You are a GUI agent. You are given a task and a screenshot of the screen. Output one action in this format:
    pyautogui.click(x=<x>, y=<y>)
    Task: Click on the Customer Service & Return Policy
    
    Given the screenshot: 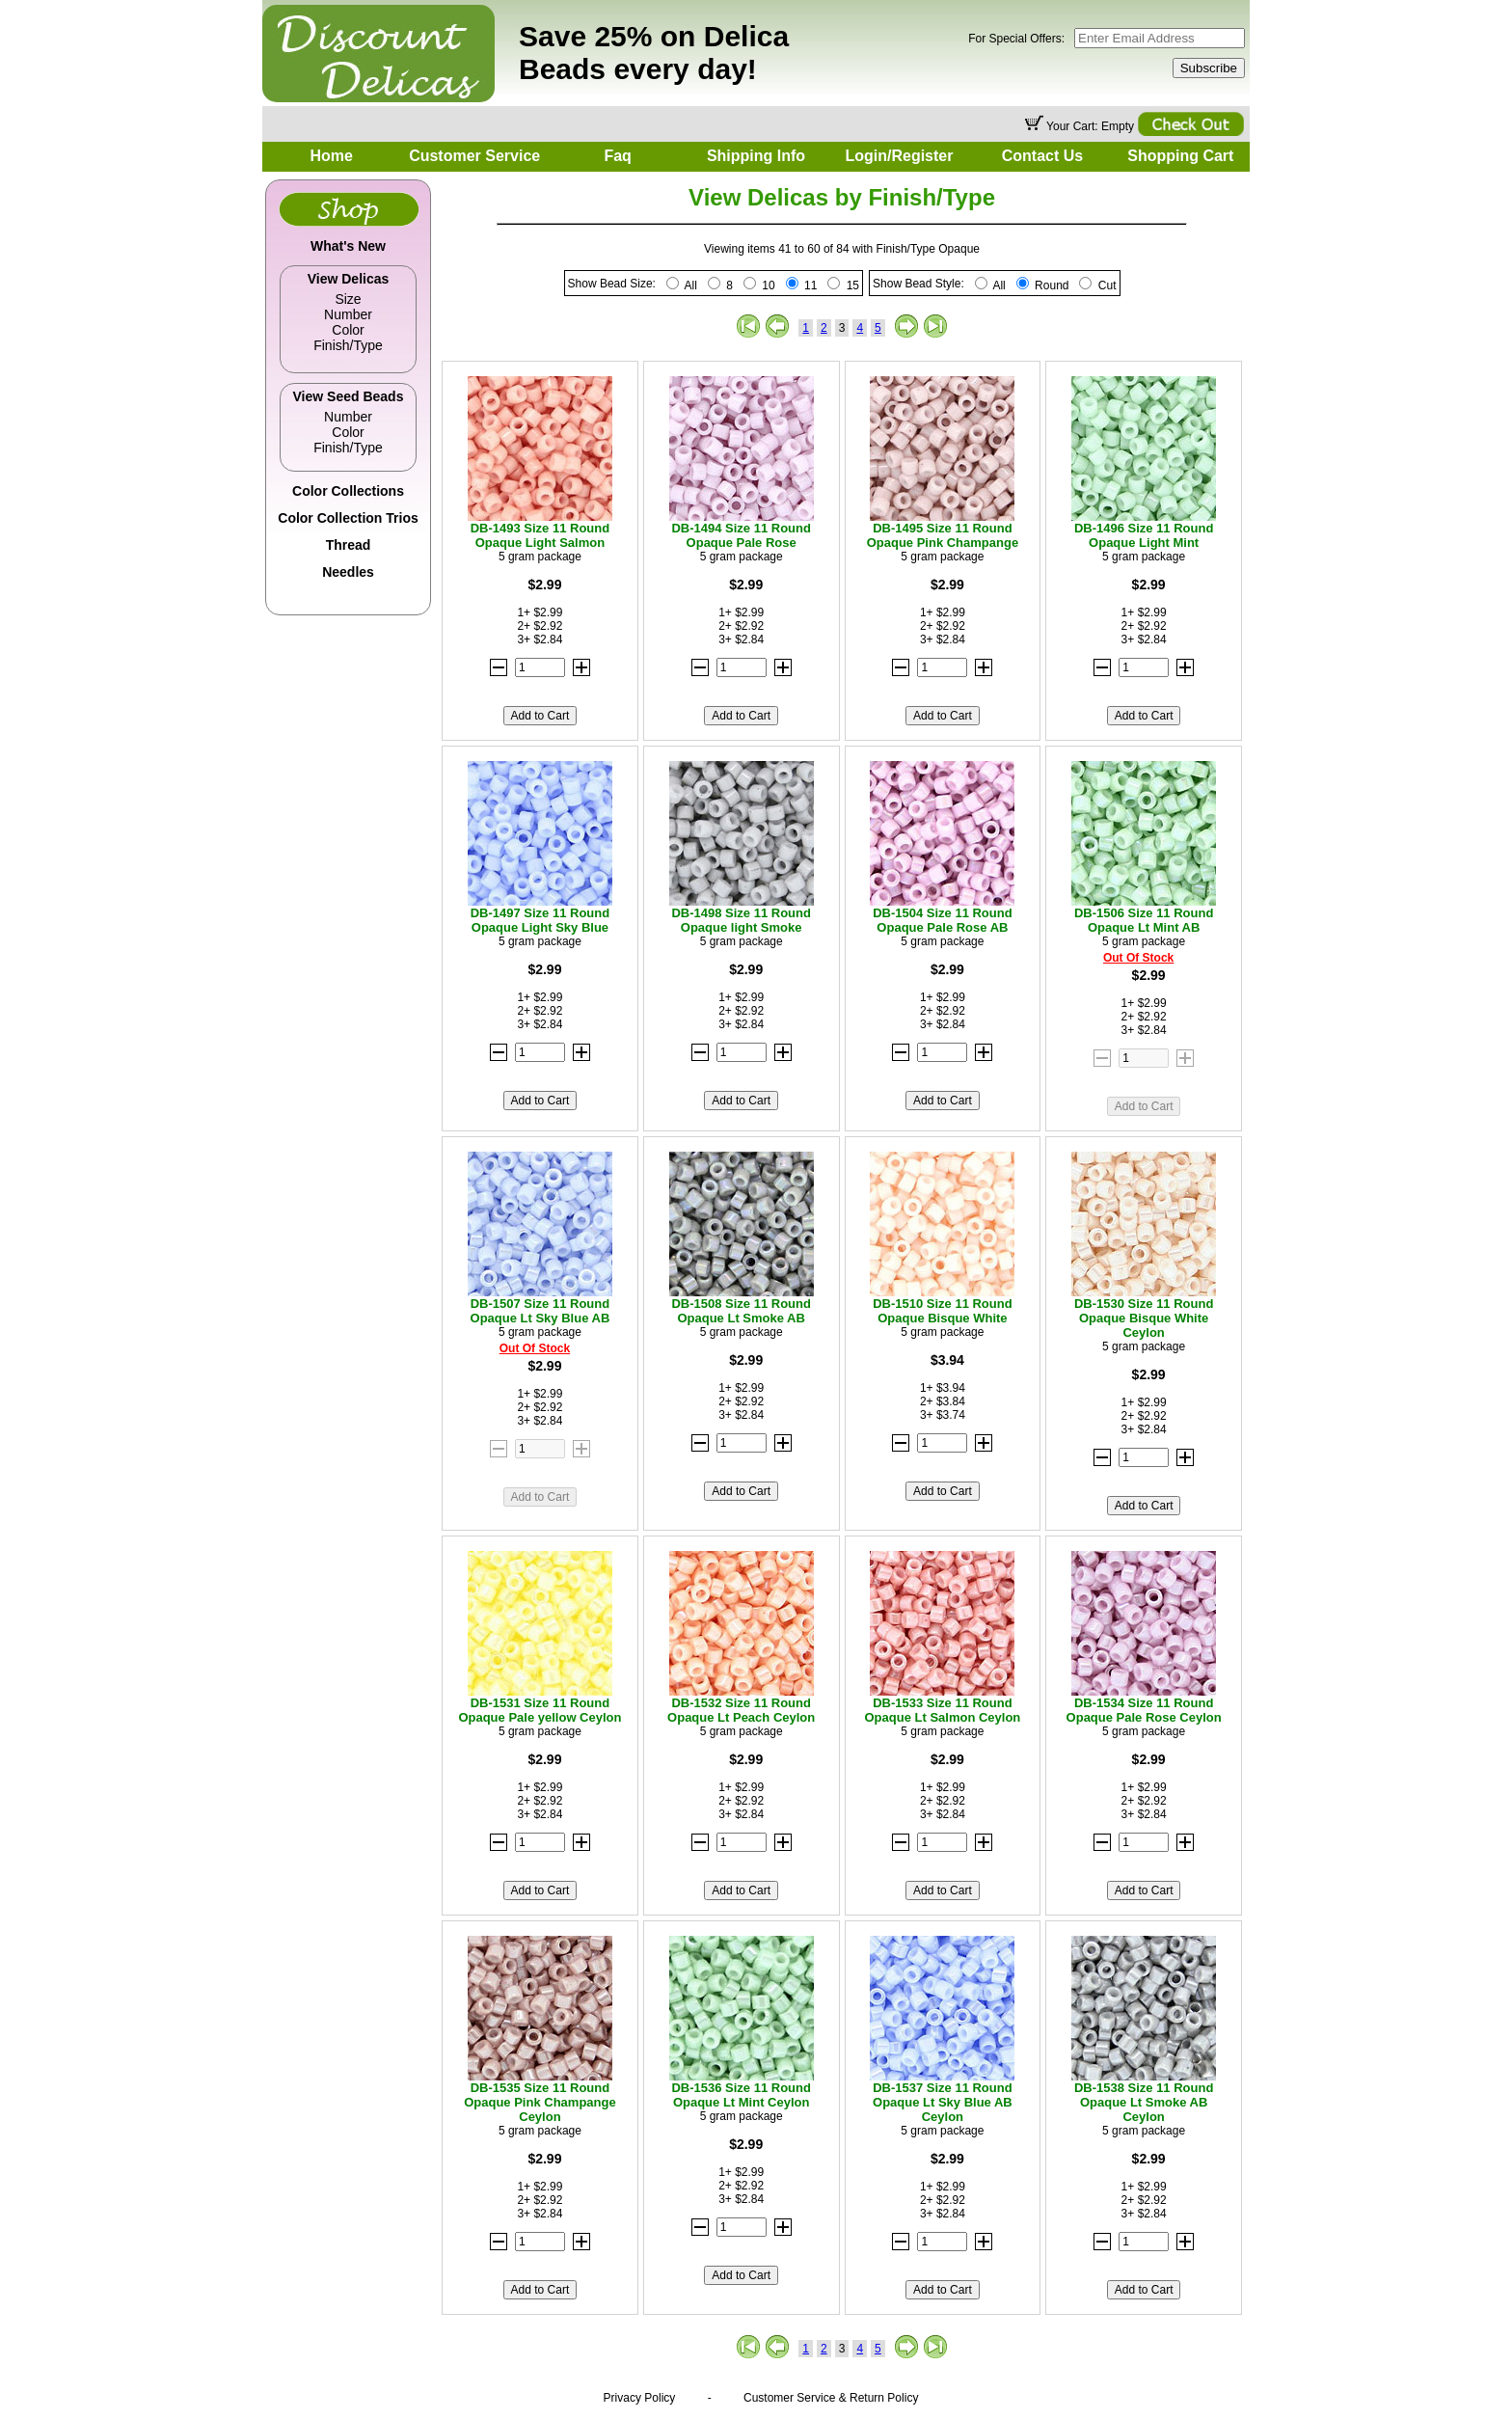 What is the action you would take?
    pyautogui.click(x=830, y=2398)
    